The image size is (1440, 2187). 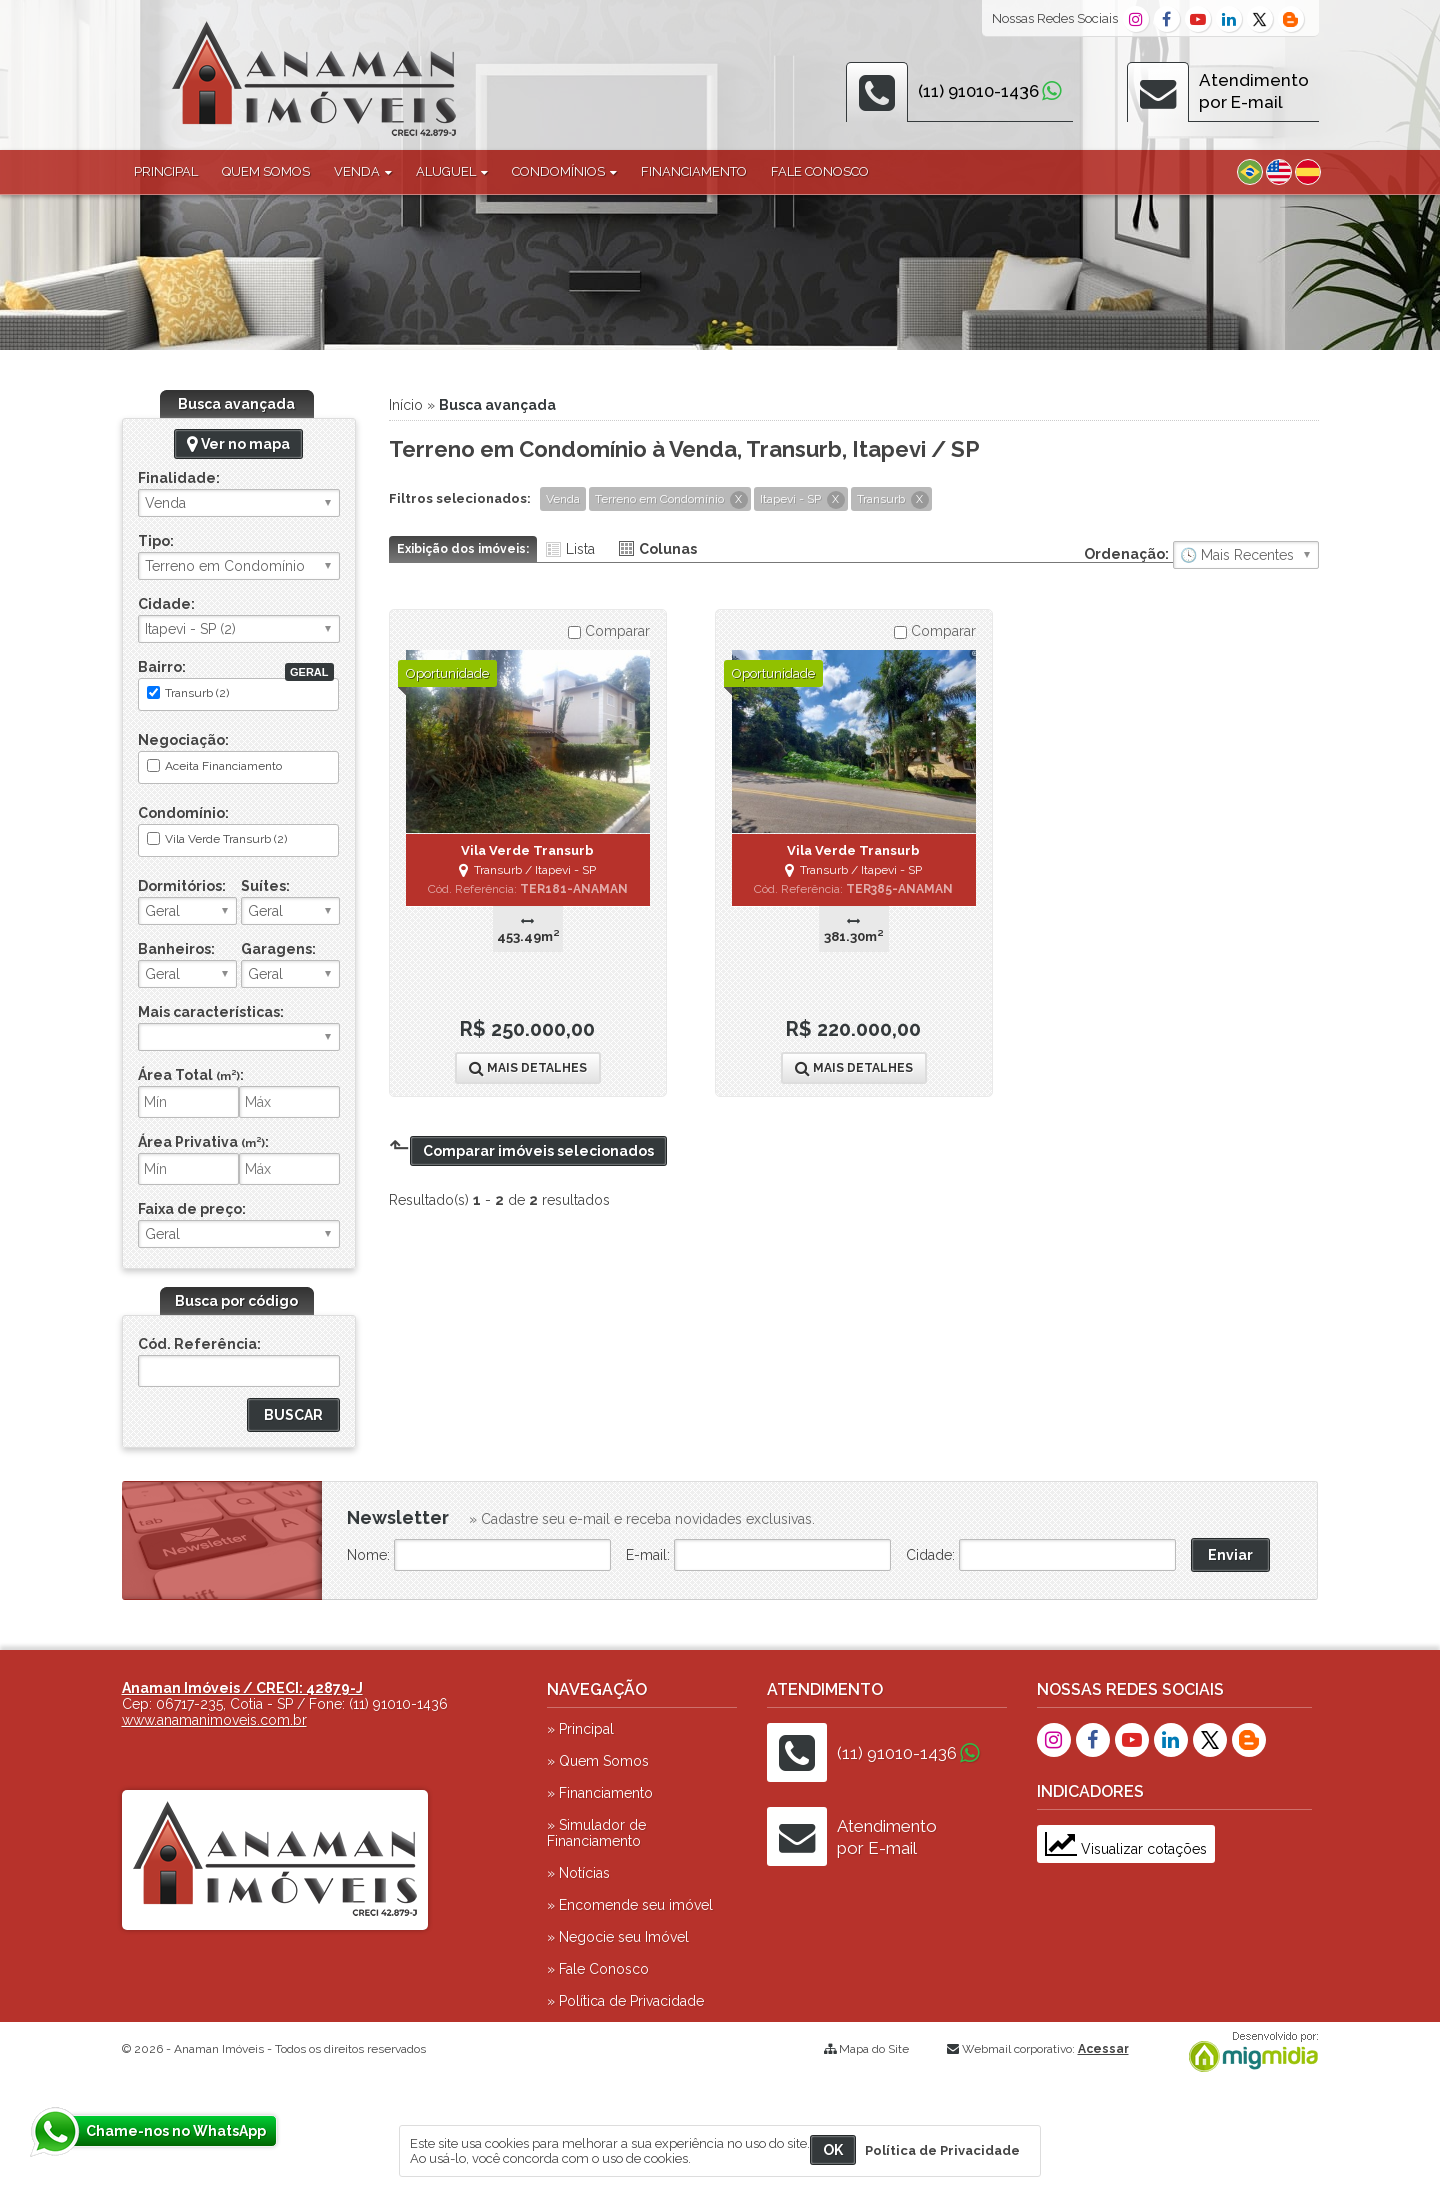 I want to click on OK, so click(x=833, y=2150).